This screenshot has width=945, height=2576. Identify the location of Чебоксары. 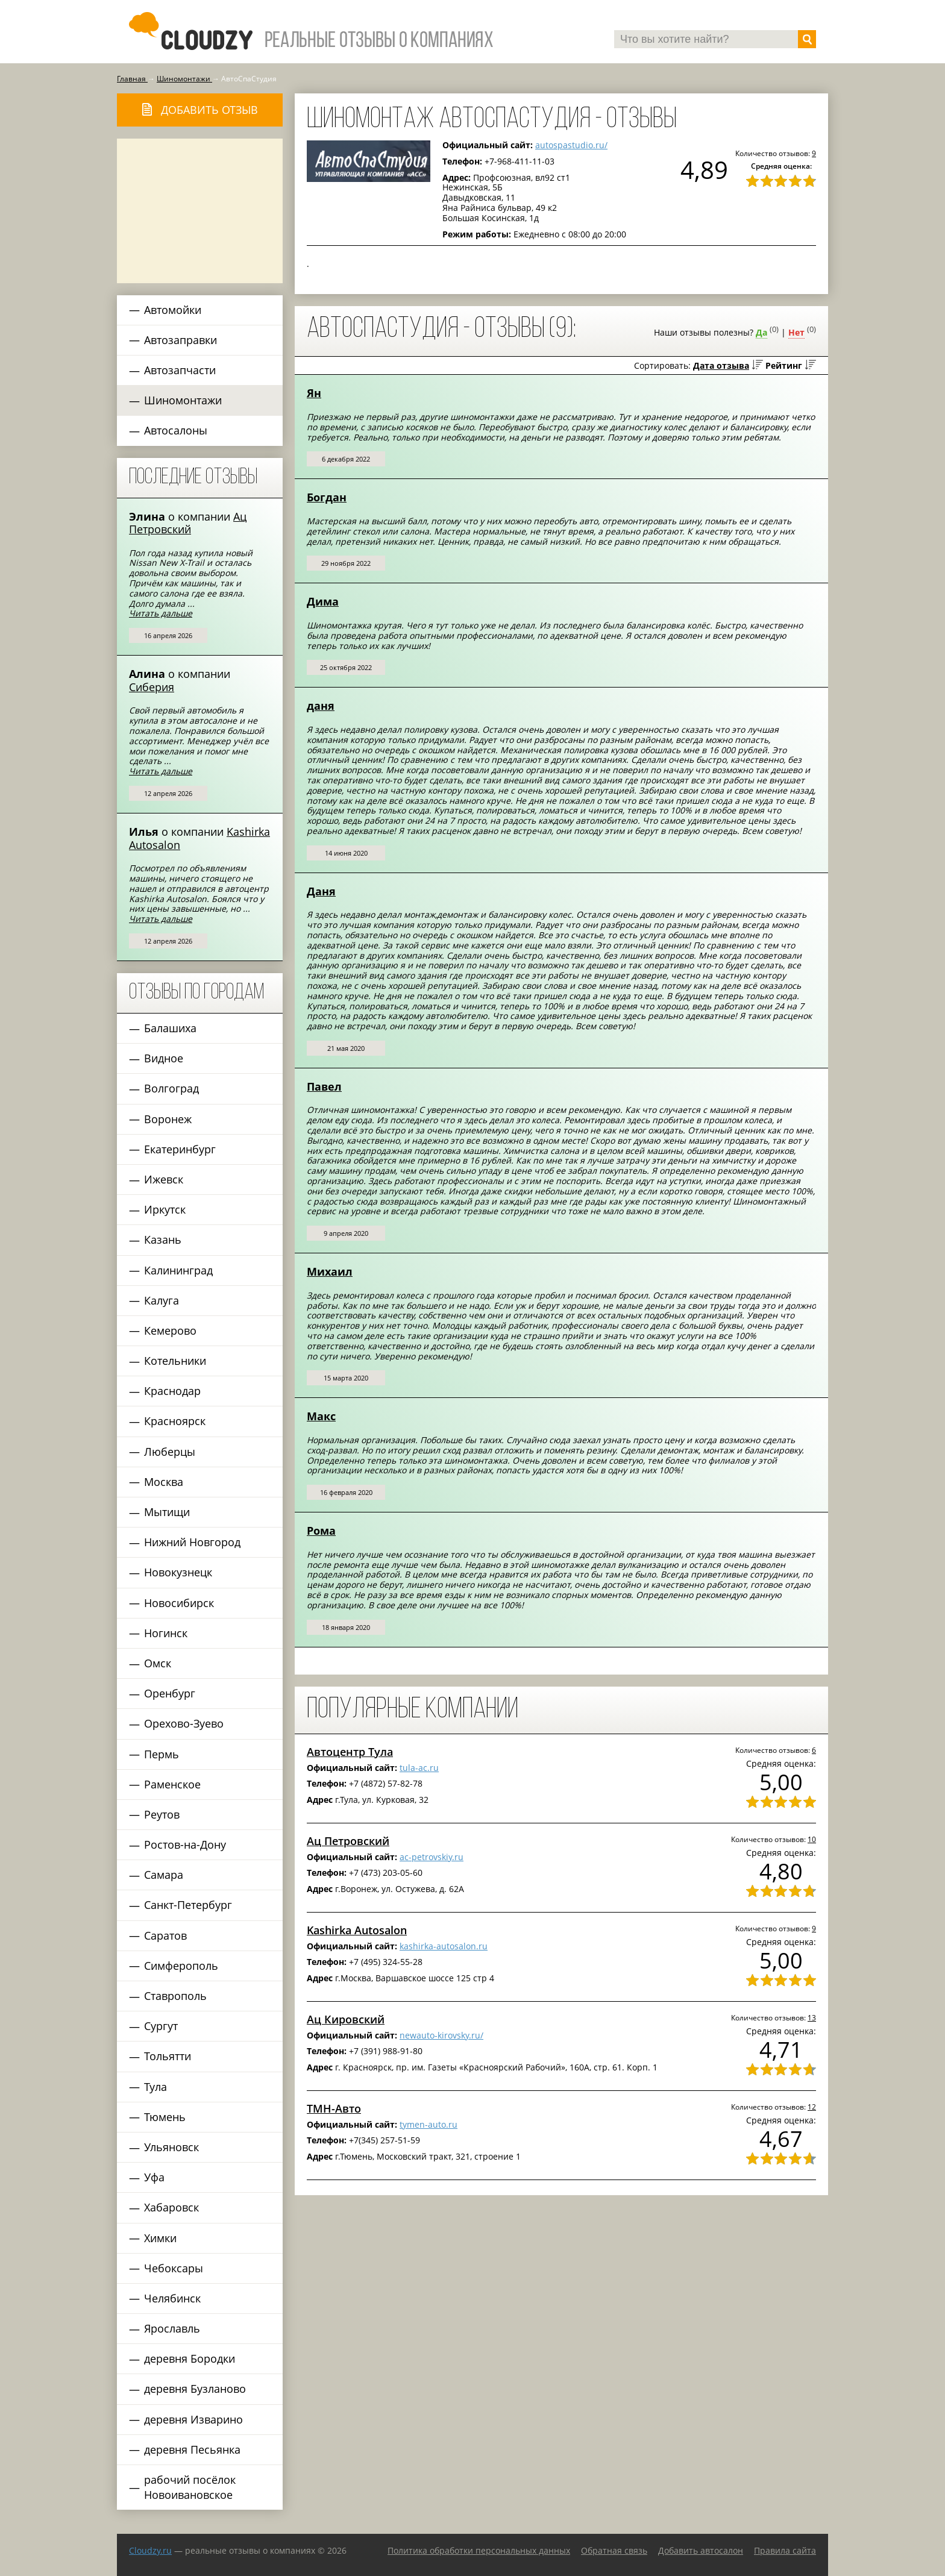
(173, 2268).